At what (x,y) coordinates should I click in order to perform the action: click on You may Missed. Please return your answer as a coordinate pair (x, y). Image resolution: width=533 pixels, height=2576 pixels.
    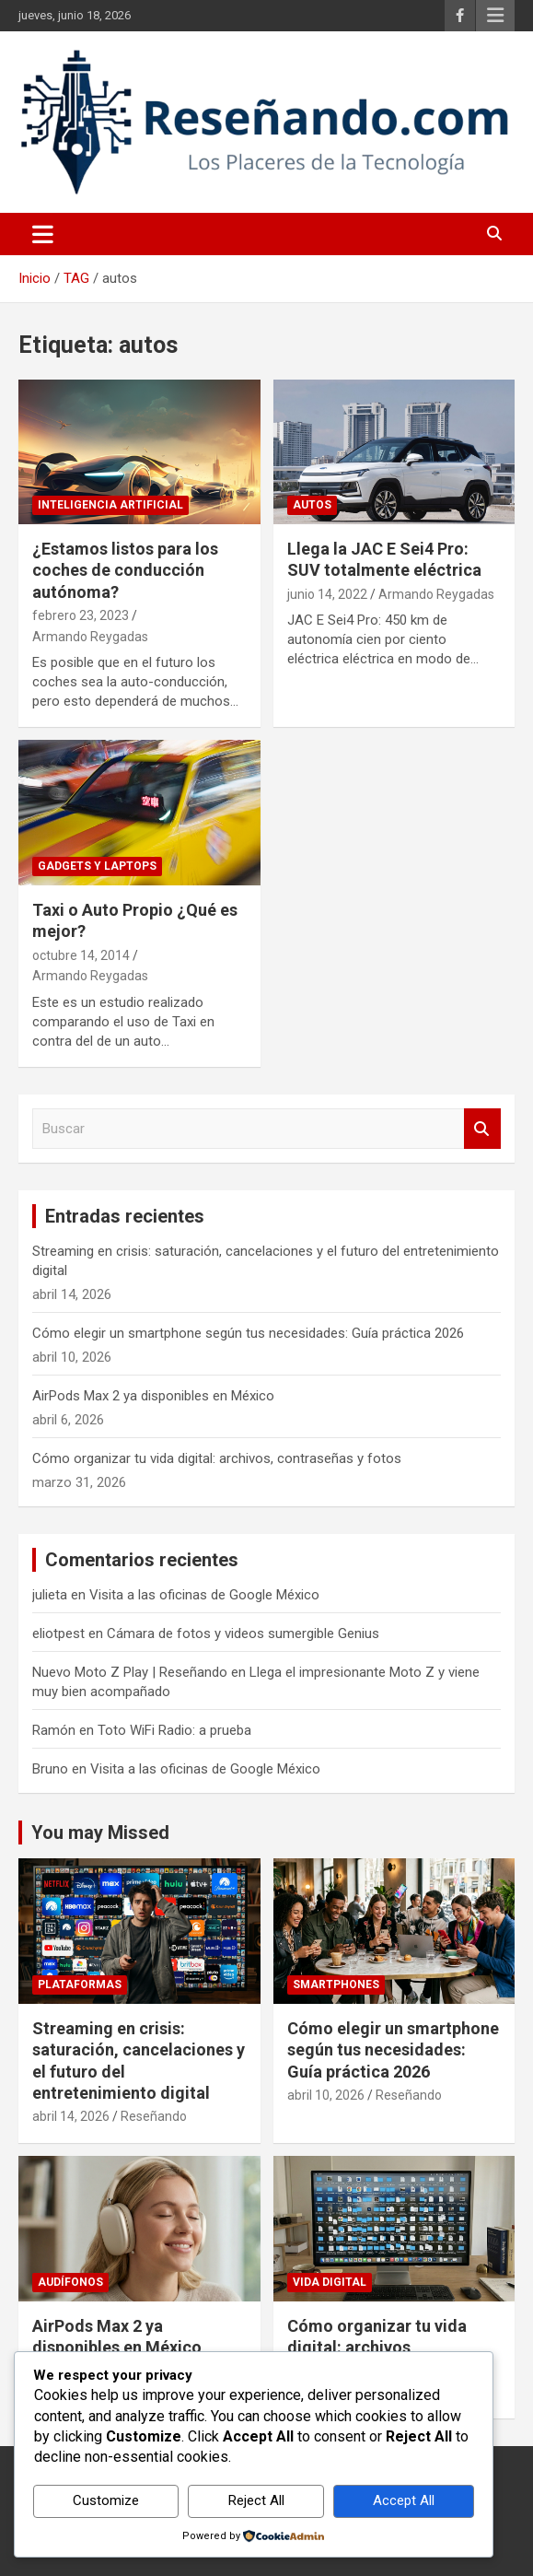
    Looking at the image, I should click on (100, 1832).